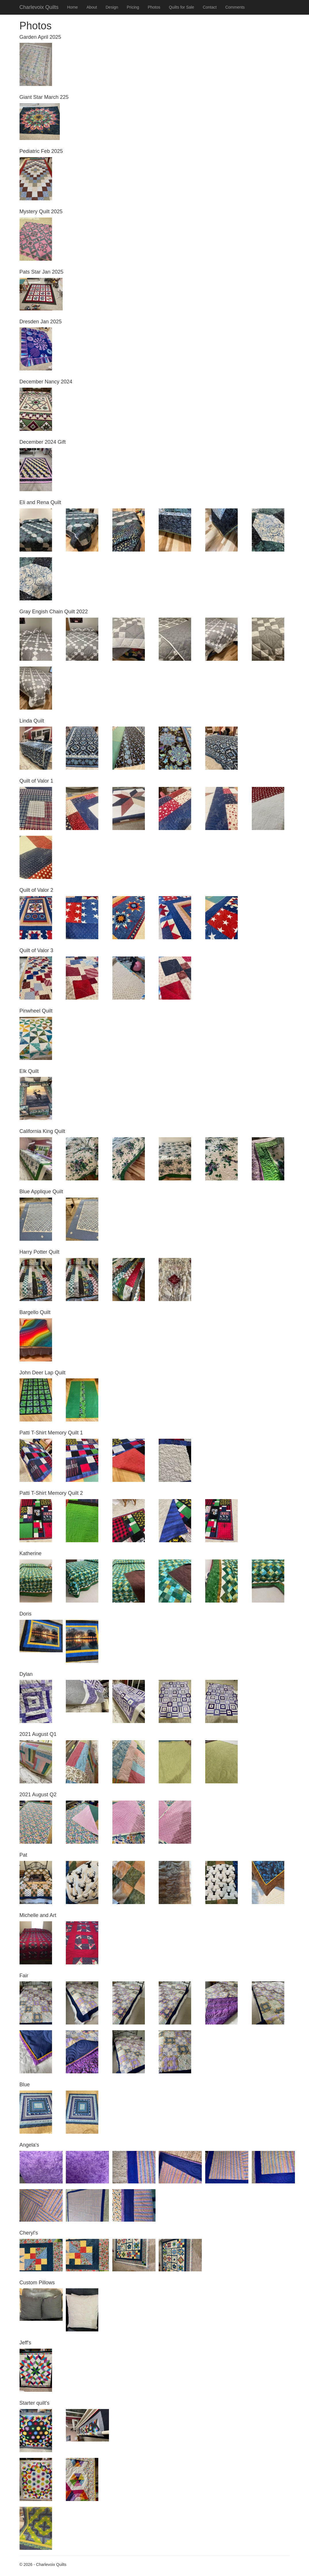 The width and height of the screenshot is (309, 2576). What do you see at coordinates (112, 7) in the screenshot?
I see `Design` at bounding box center [112, 7].